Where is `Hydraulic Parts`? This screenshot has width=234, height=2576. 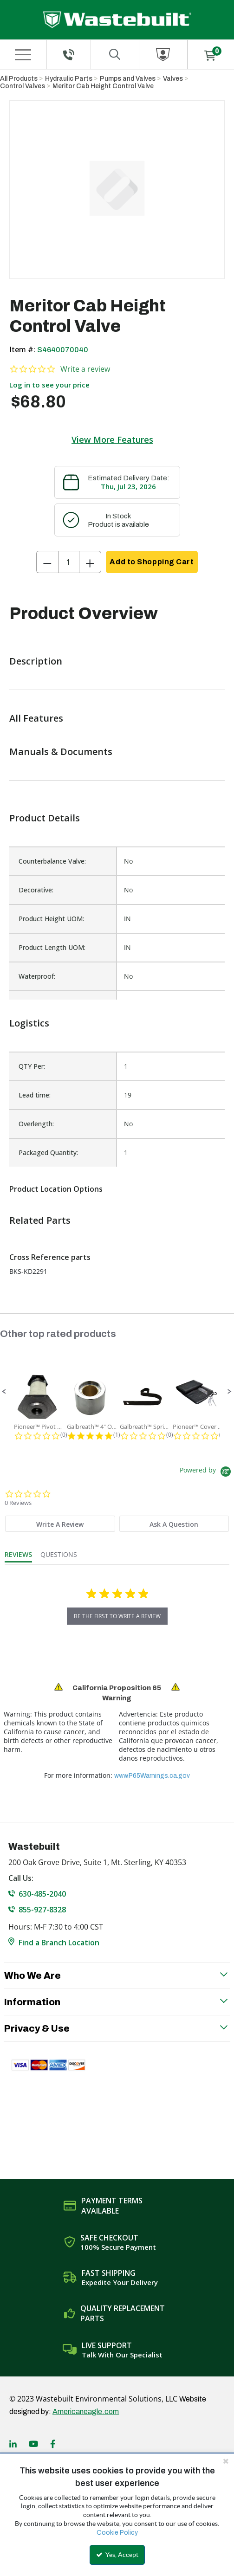 Hydraulic Parts is located at coordinates (68, 78).